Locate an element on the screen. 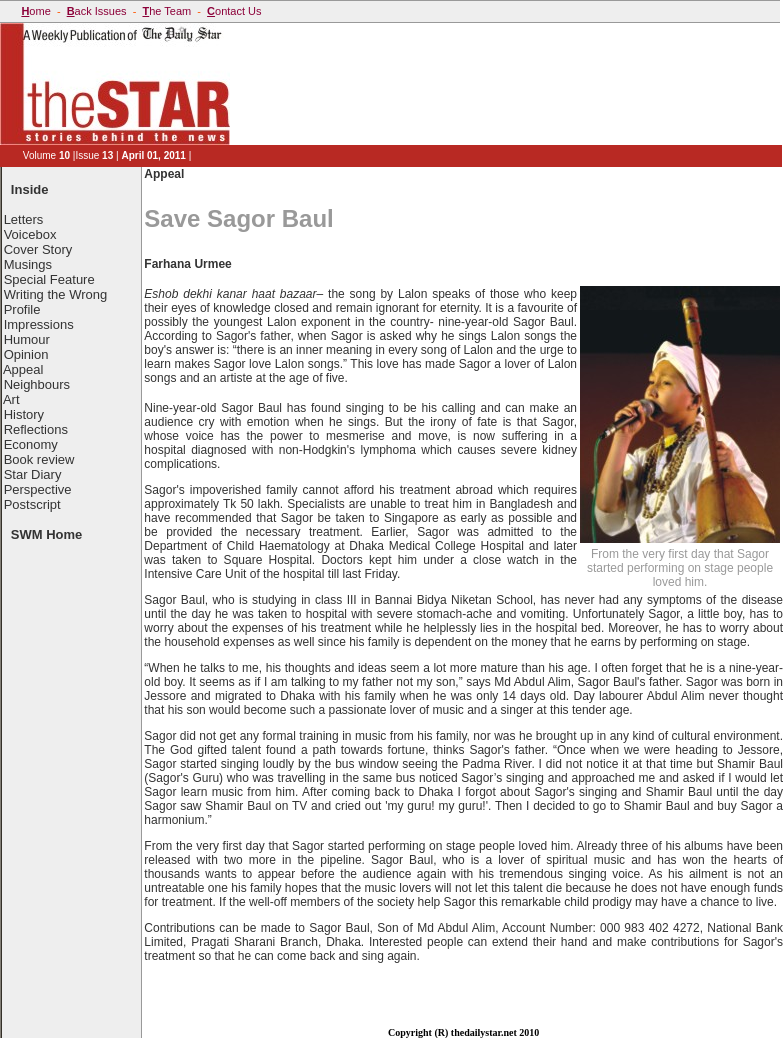 The image size is (783, 1038). Book review is located at coordinates (39, 459).